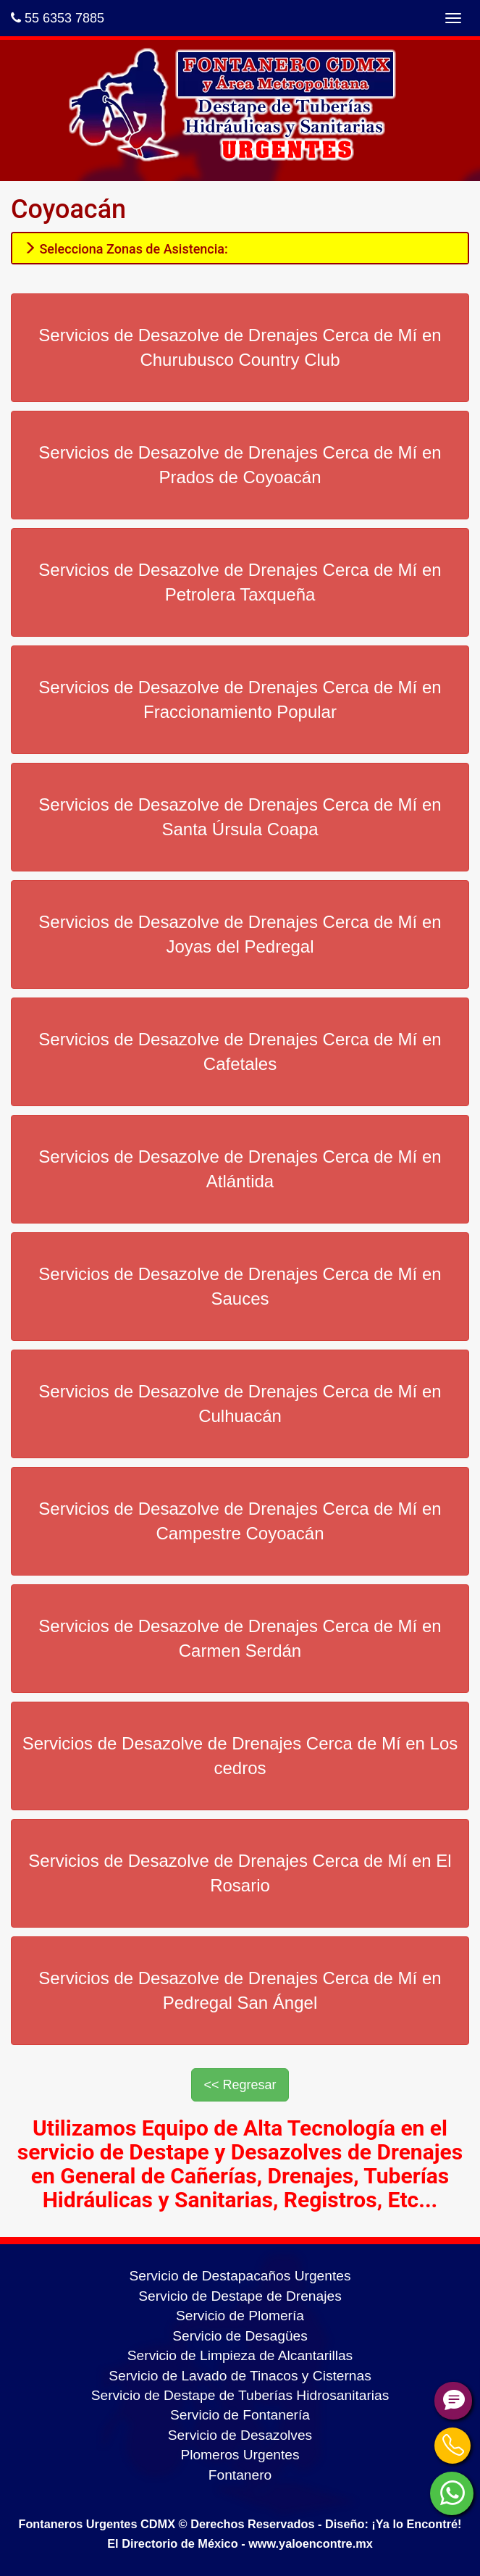 Image resolution: width=480 pixels, height=2576 pixels. Describe the element at coordinates (240, 1756) in the screenshot. I see `Servicios de Desazolve de Drenajes Cerca de Mí en Los cedros` at that location.